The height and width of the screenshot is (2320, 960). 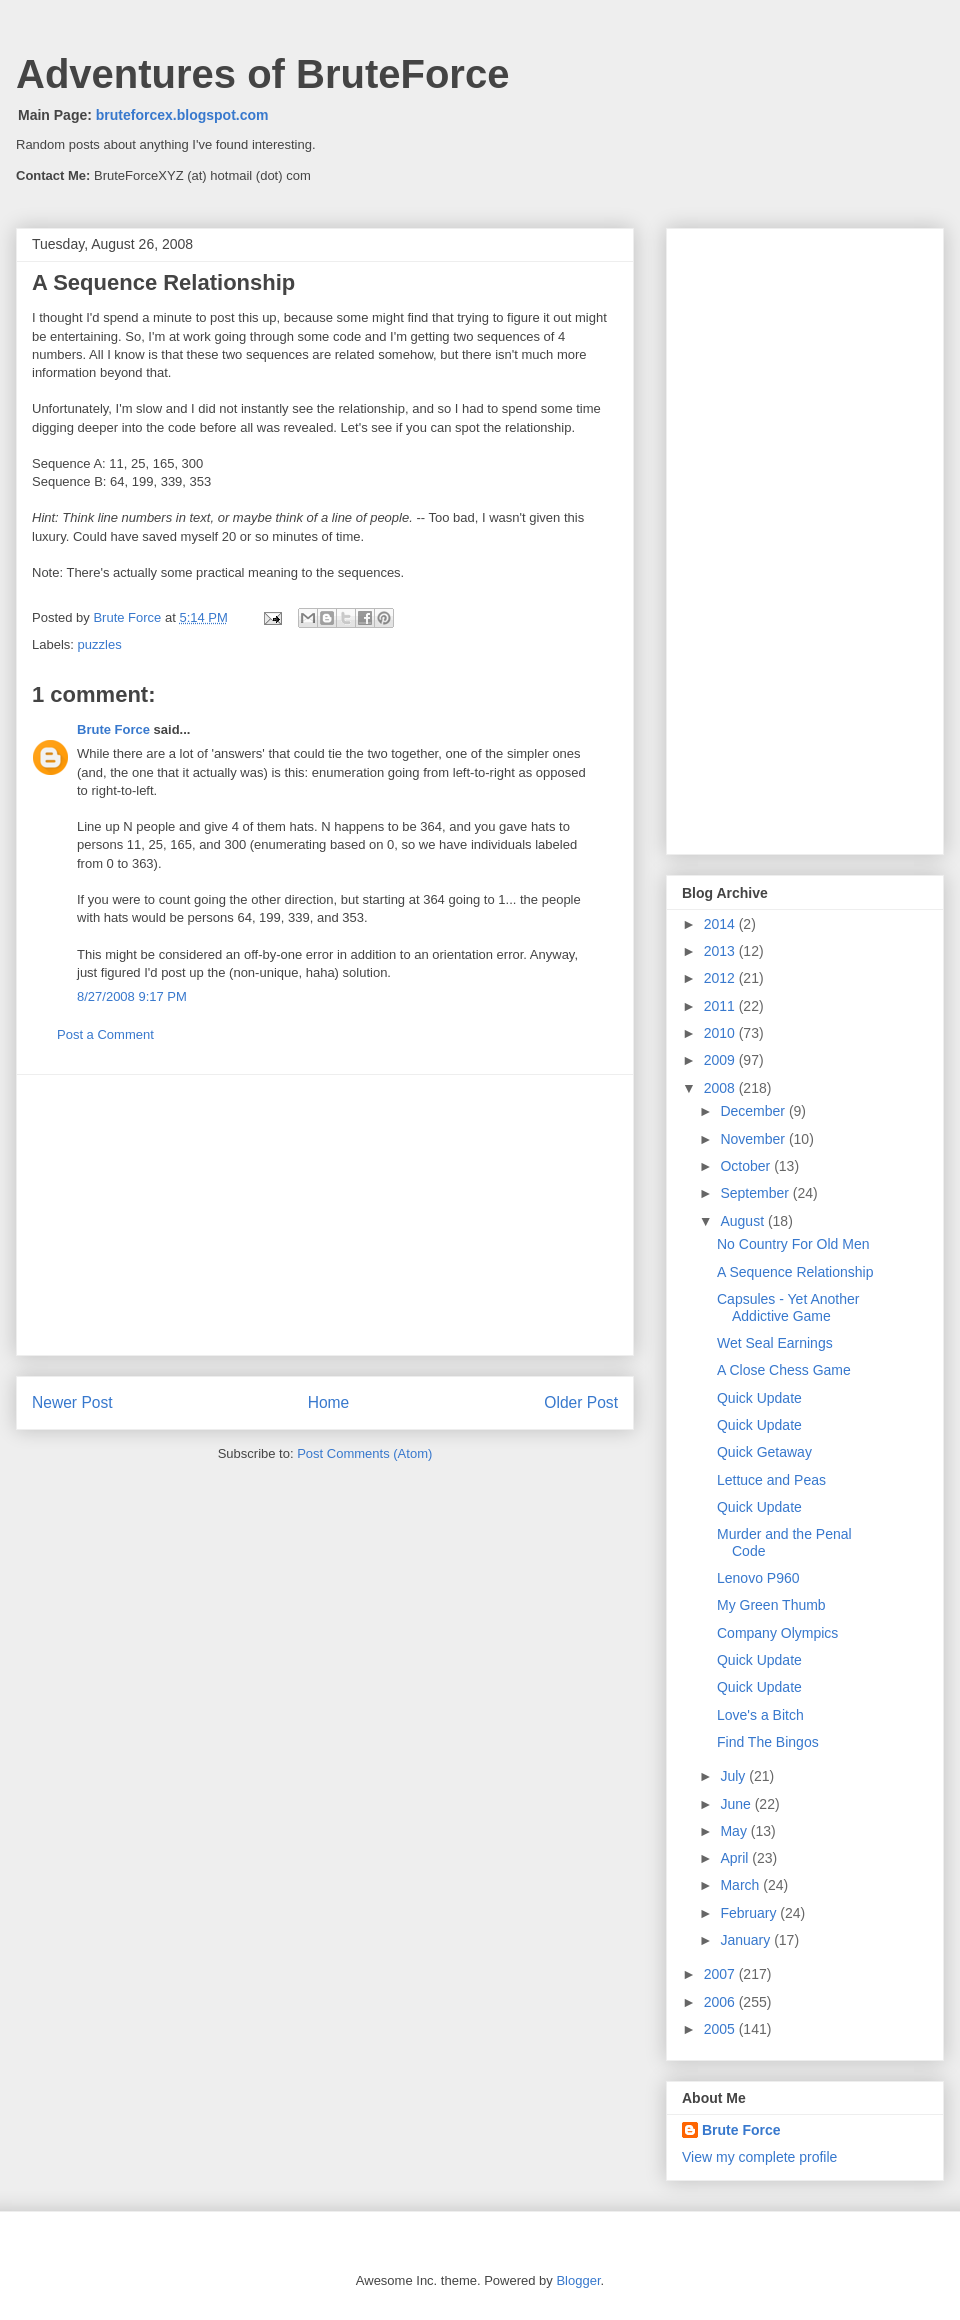 What do you see at coordinates (721, 1033) in the screenshot?
I see `2010` at bounding box center [721, 1033].